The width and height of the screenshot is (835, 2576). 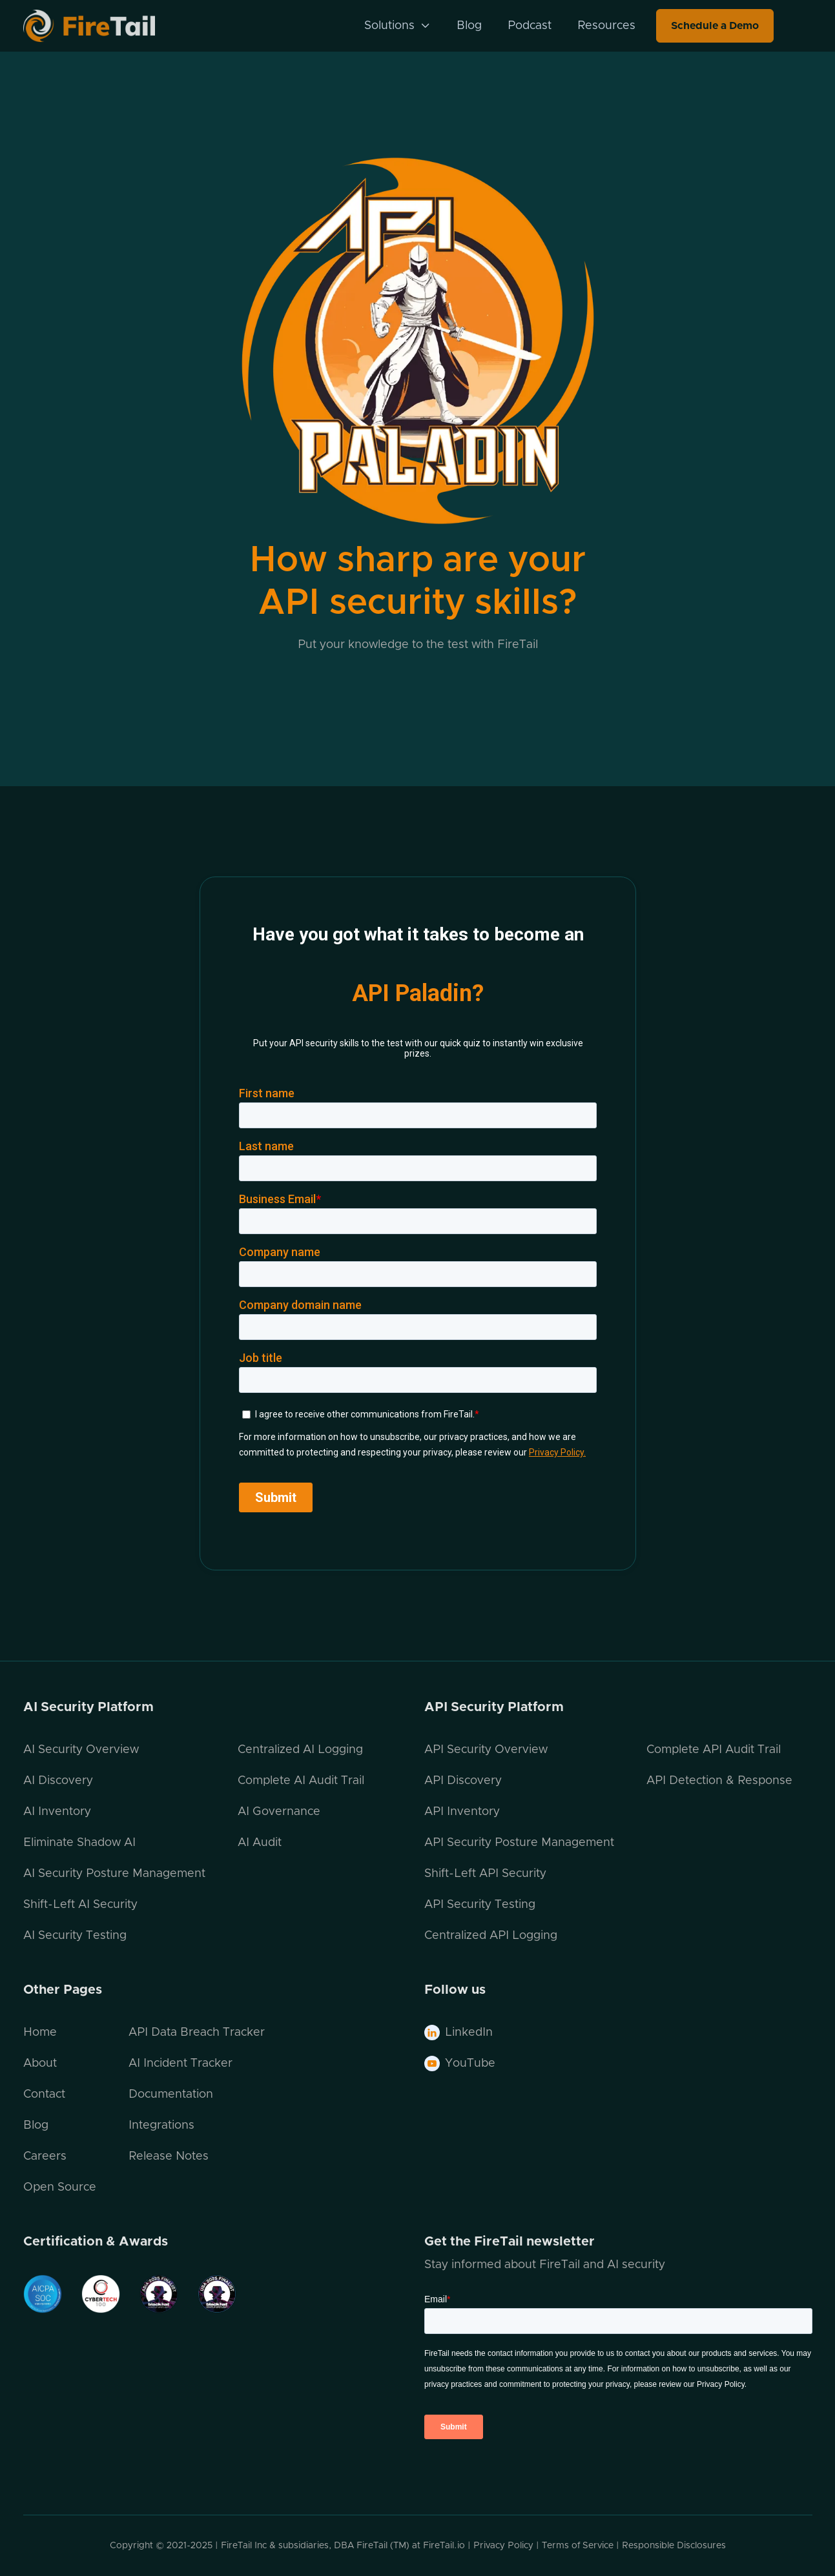 I want to click on API Inventory, so click(x=462, y=1812).